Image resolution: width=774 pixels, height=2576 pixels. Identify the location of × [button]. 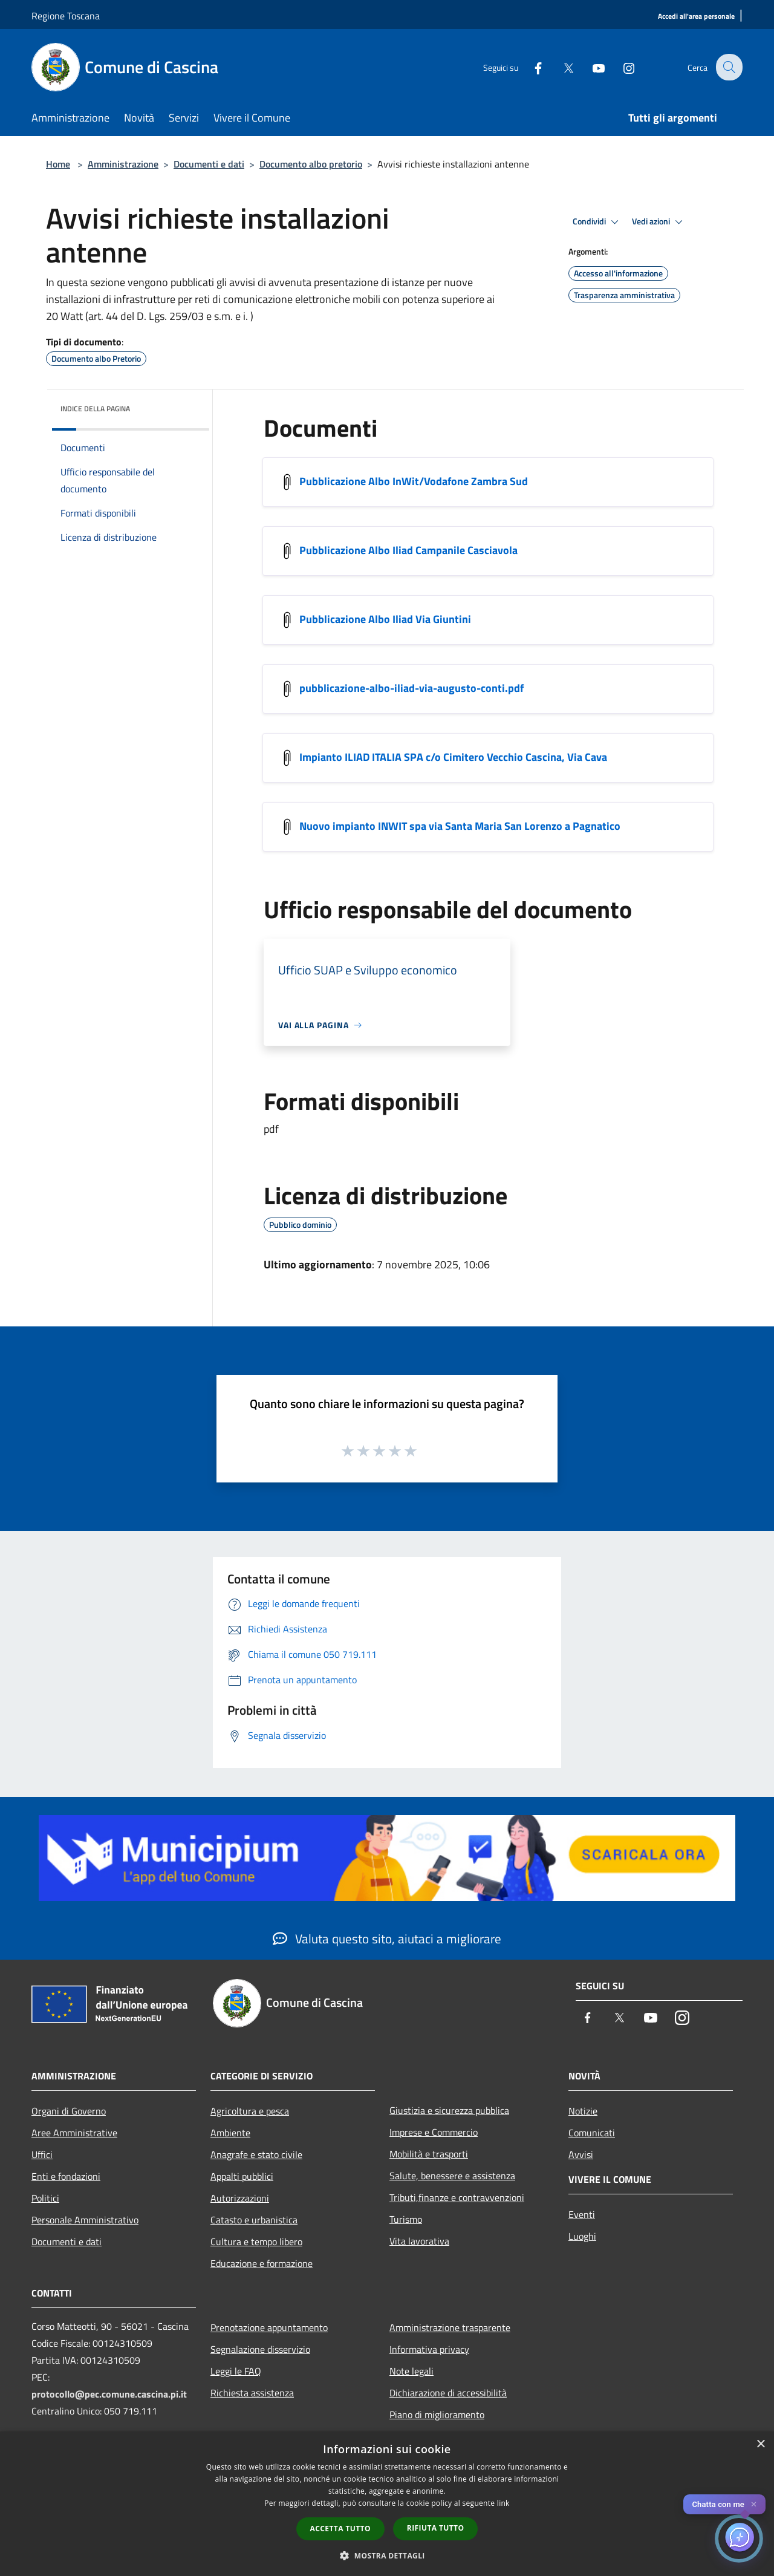
(760, 2444).